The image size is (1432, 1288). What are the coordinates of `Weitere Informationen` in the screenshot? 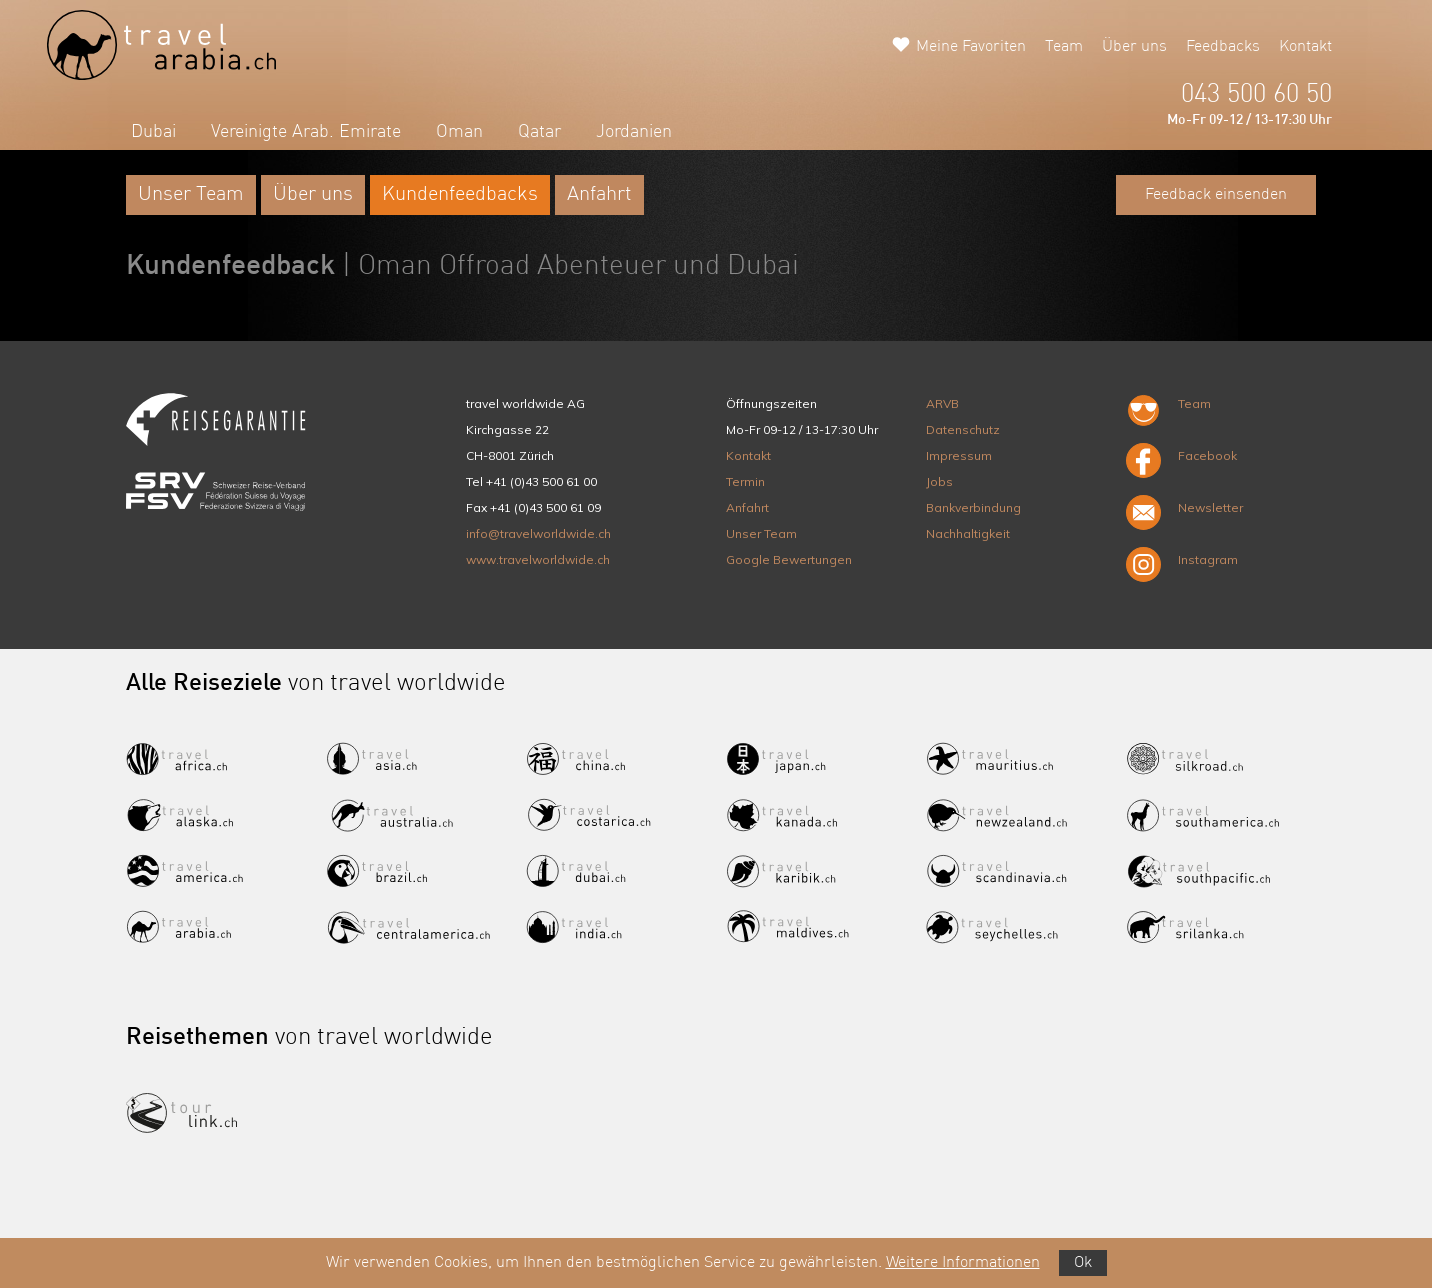 It's located at (963, 1263).